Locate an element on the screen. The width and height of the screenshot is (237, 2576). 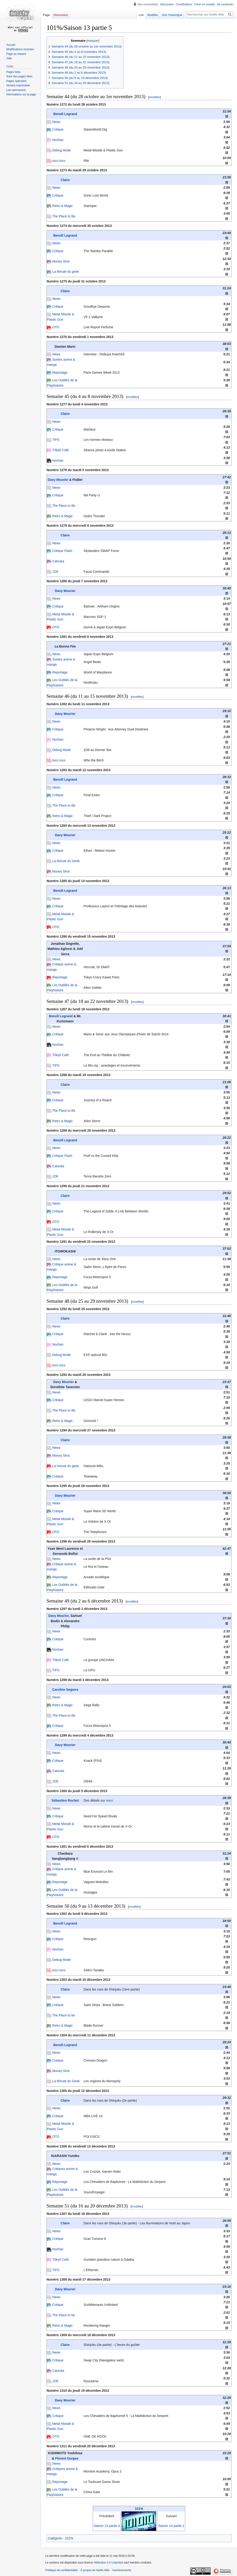
TIPS is located at coordinates (55, 439).